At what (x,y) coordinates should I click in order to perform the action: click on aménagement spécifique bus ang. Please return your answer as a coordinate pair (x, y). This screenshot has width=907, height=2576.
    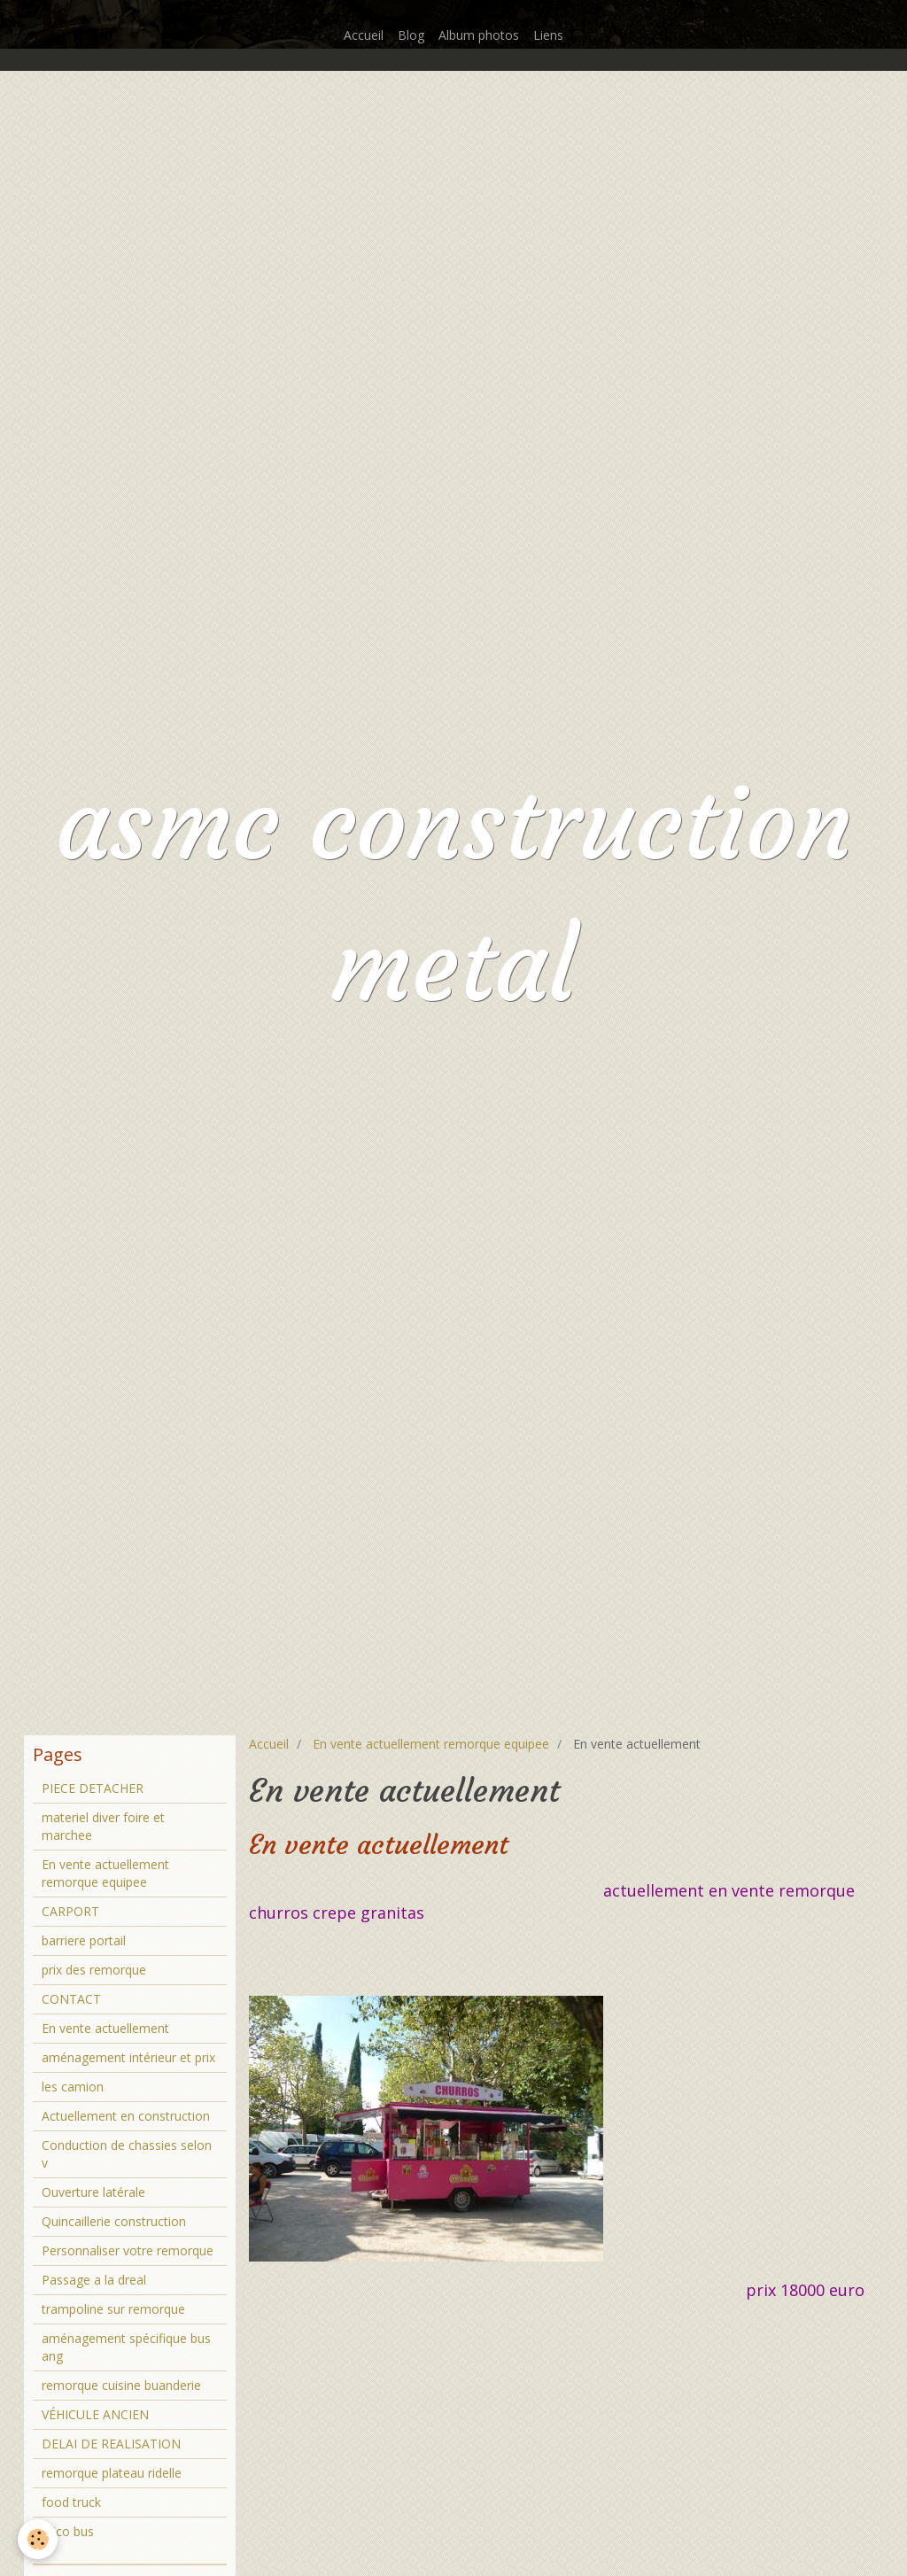
    Looking at the image, I should click on (126, 2347).